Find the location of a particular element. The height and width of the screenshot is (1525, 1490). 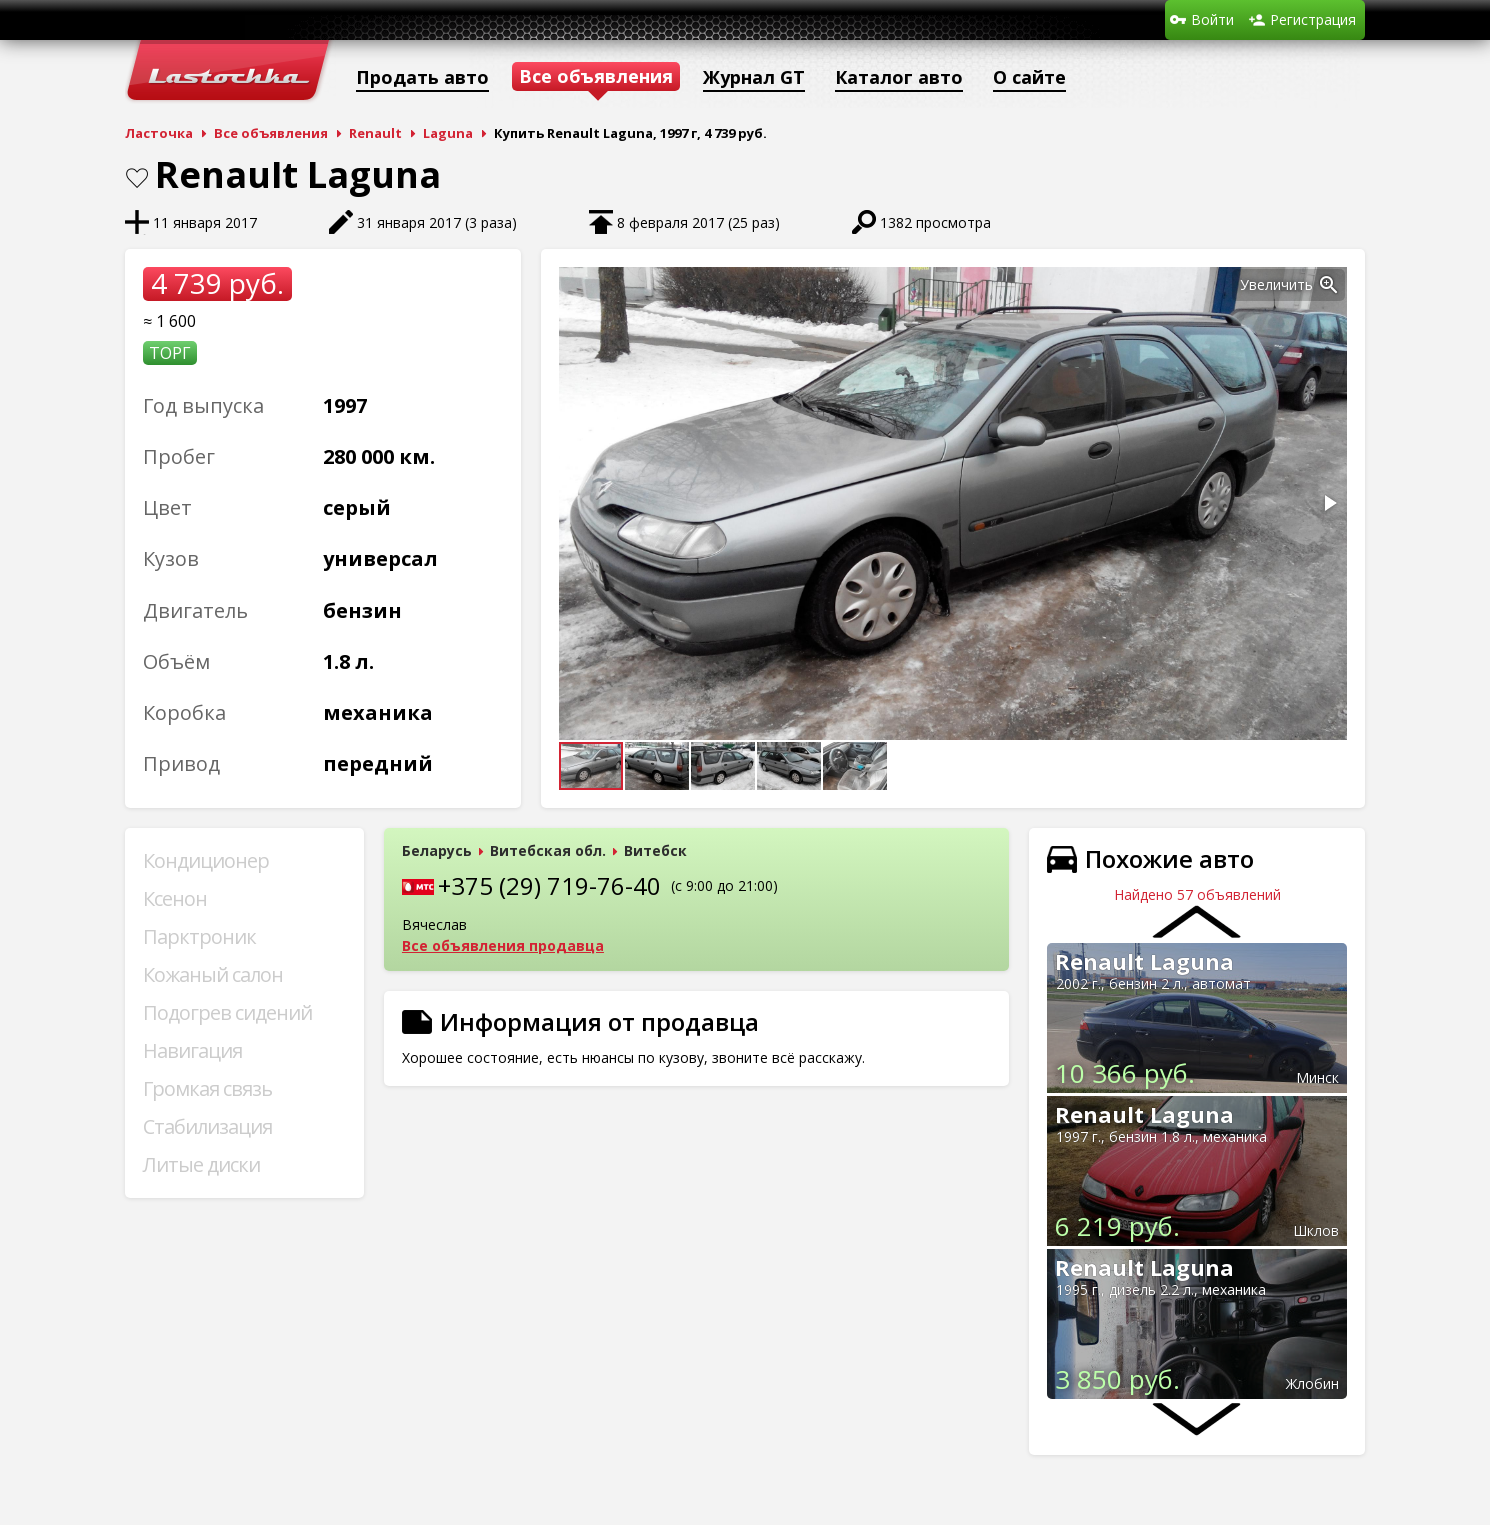

Renault is located at coordinates (375, 133).